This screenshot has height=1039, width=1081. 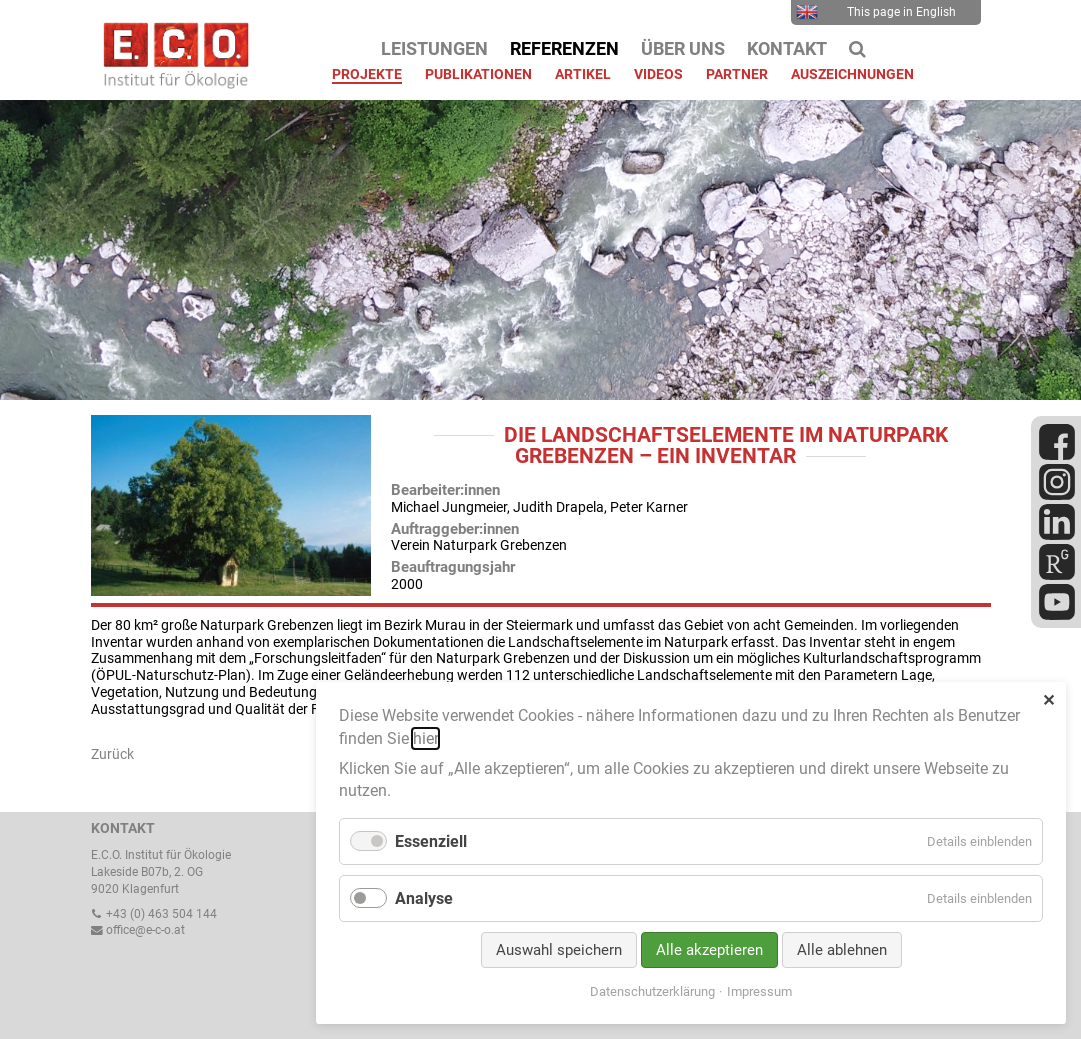 What do you see at coordinates (1048, 700) in the screenshot?
I see `✕ [Close]` at bounding box center [1048, 700].